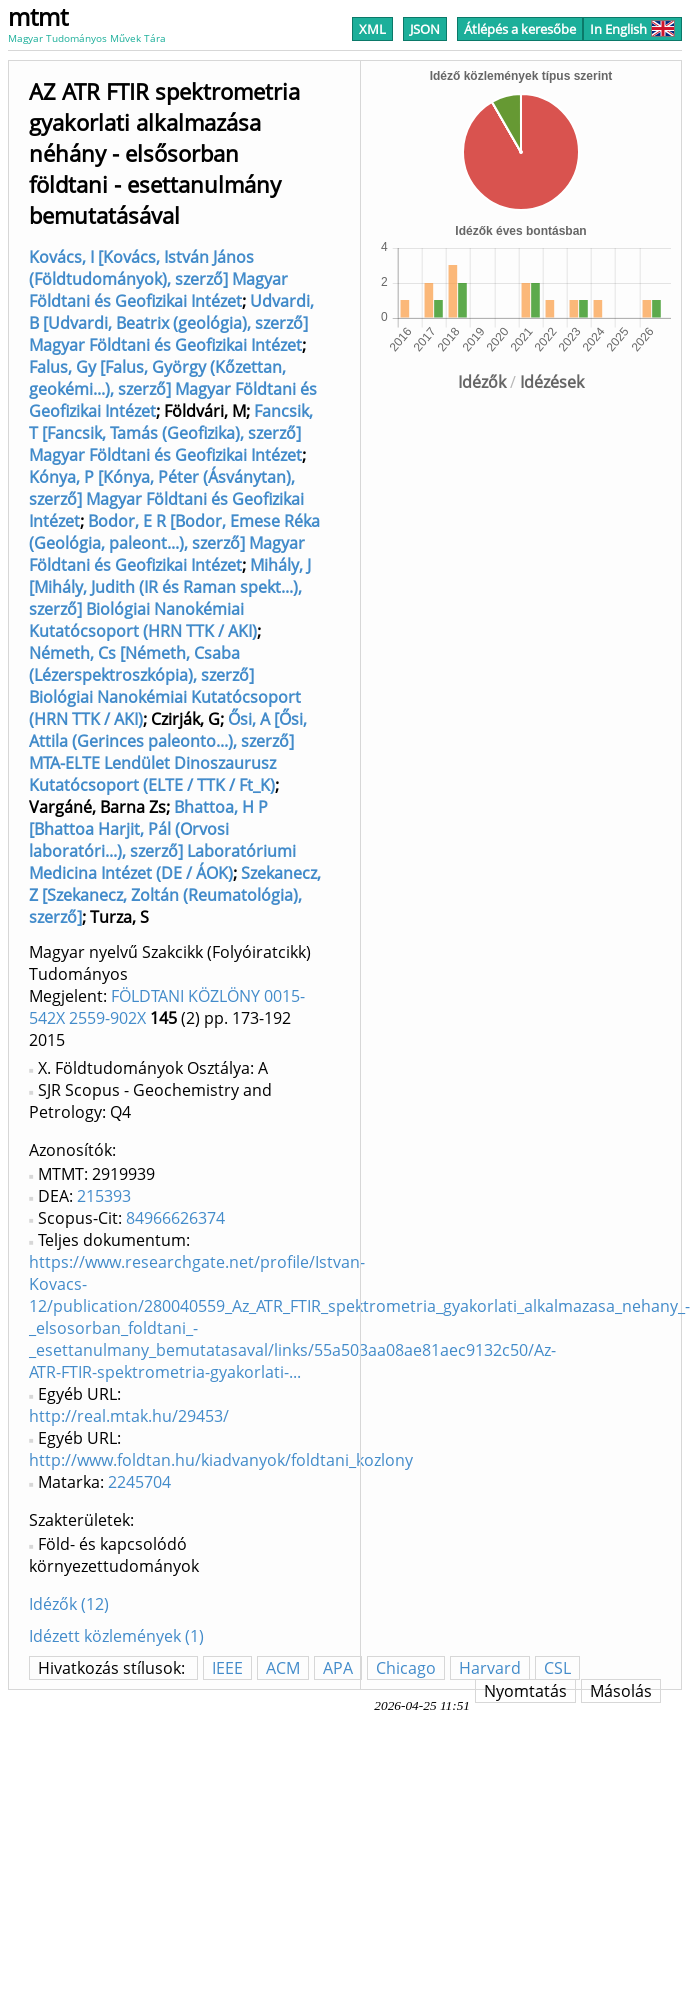 The width and height of the screenshot is (690, 2004). Describe the element at coordinates (129, 1416) in the screenshot. I see `http://real.mtak.hu/29453/` at that location.